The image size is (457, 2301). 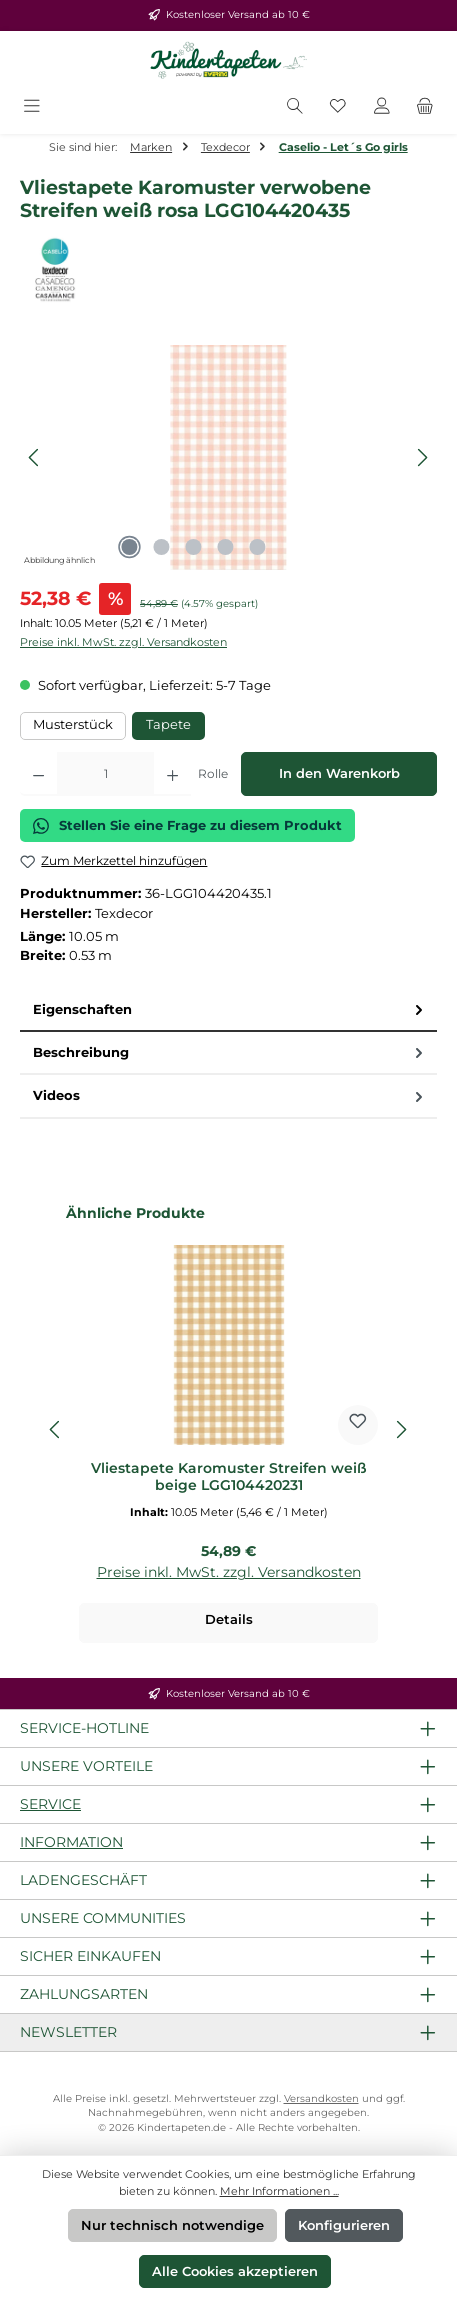 What do you see at coordinates (187, 826) in the screenshot?
I see `Stellen Sie eine Frage zu diesem Produkt` at bounding box center [187, 826].